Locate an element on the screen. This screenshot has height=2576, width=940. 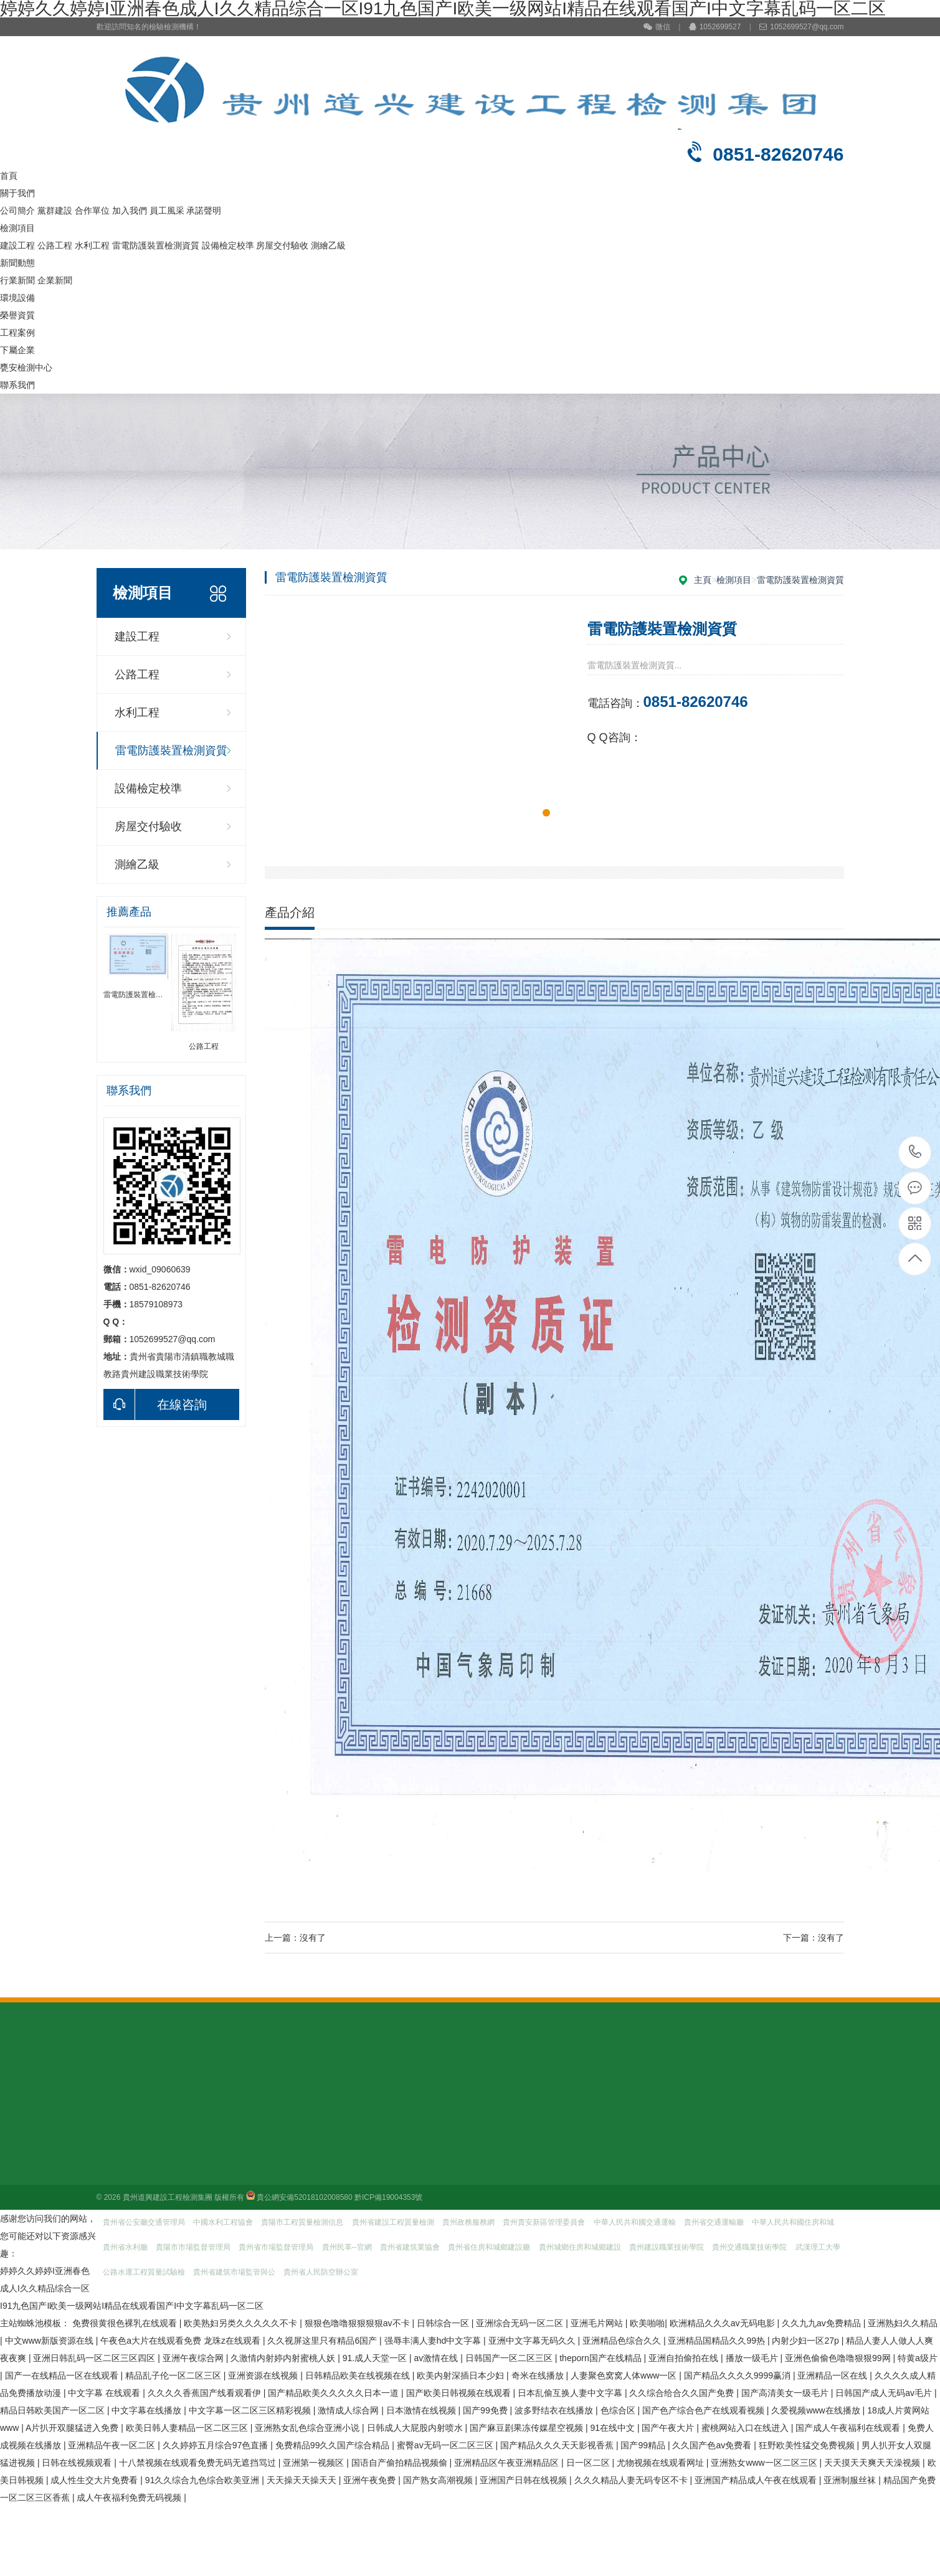
員工風采 is located at coordinates (167, 210).